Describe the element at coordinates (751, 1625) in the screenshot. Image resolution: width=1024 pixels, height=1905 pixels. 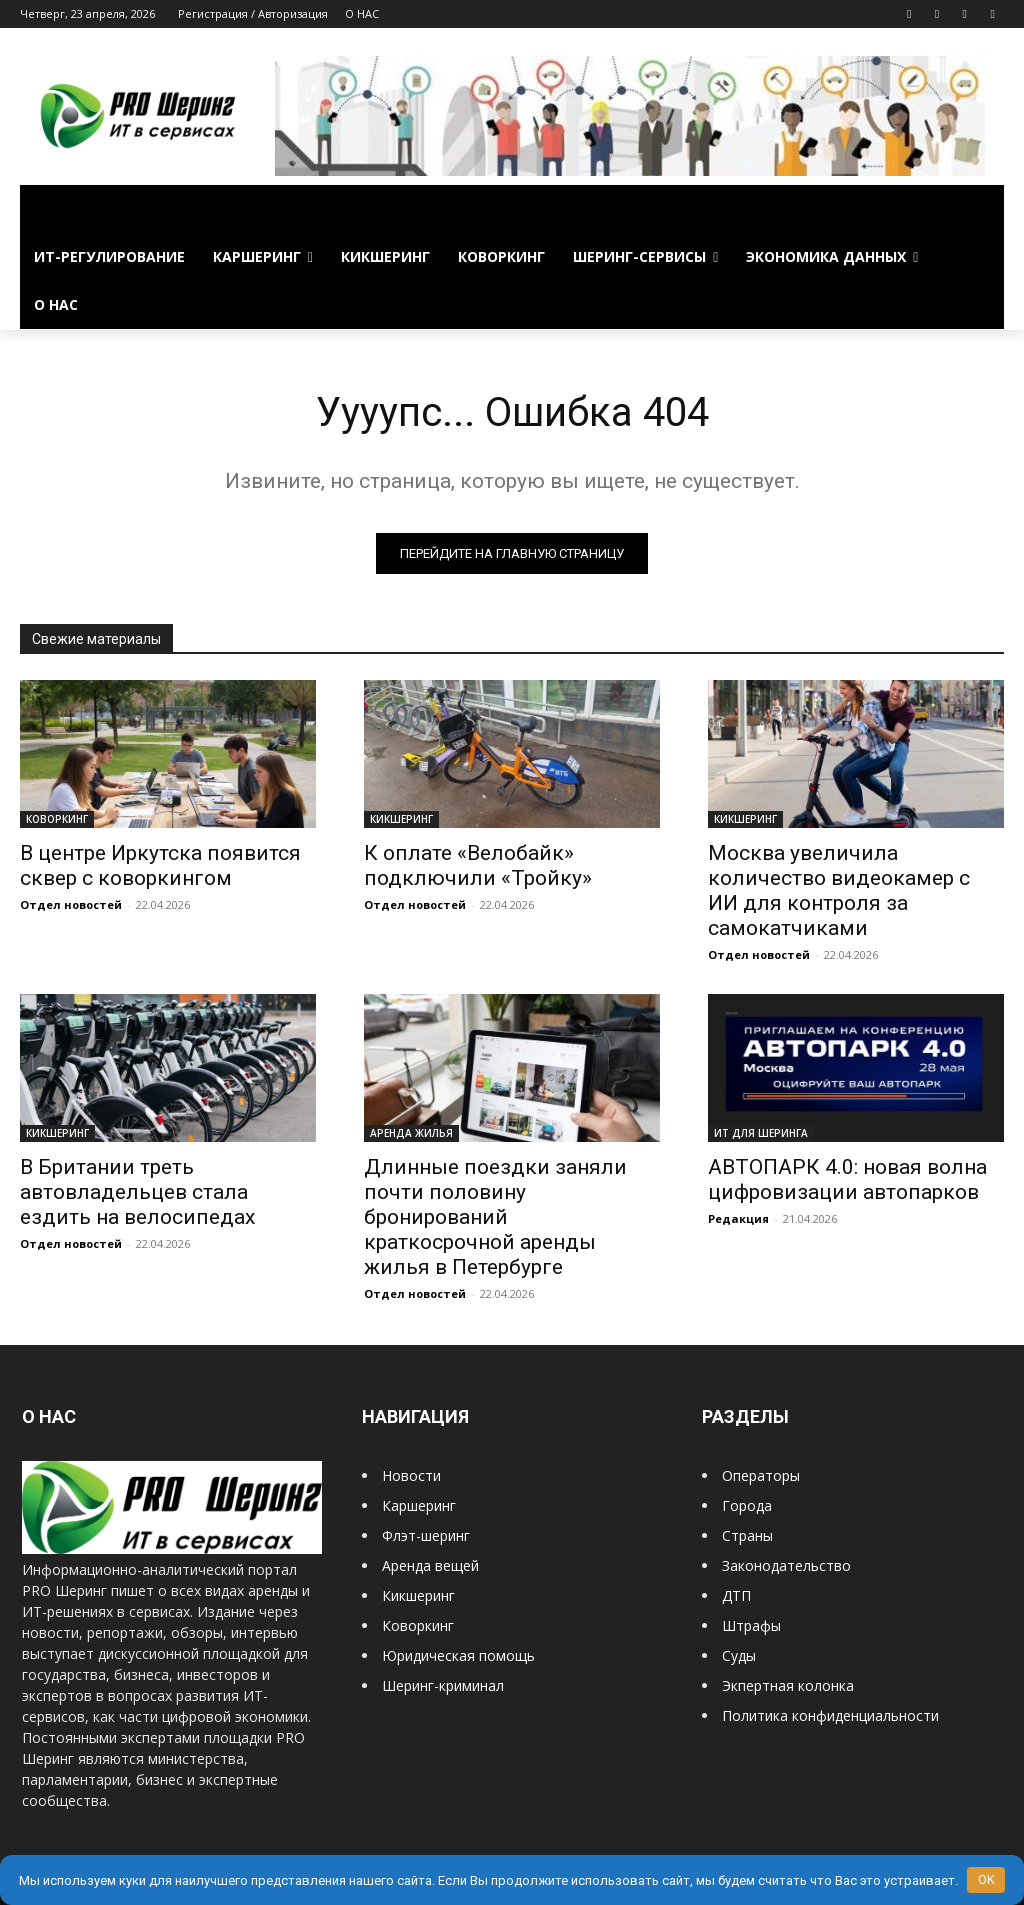
I see `Штрафы` at that location.